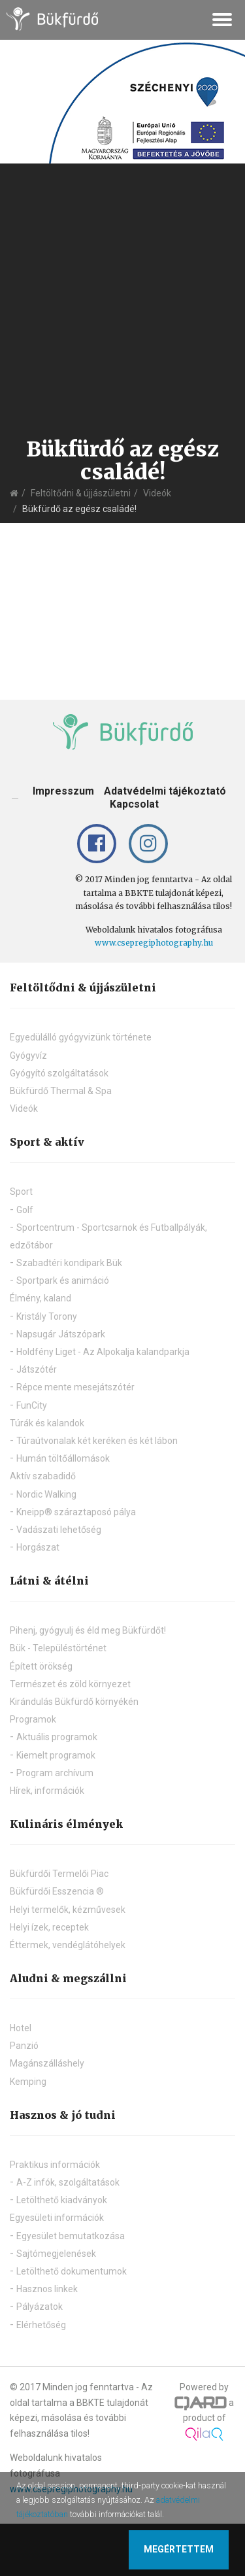 Image resolution: width=245 pixels, height=2576 pixels. I want to click on Holdfény Liget - Az Alpokalja kalandparkja, so click(102, 1352).